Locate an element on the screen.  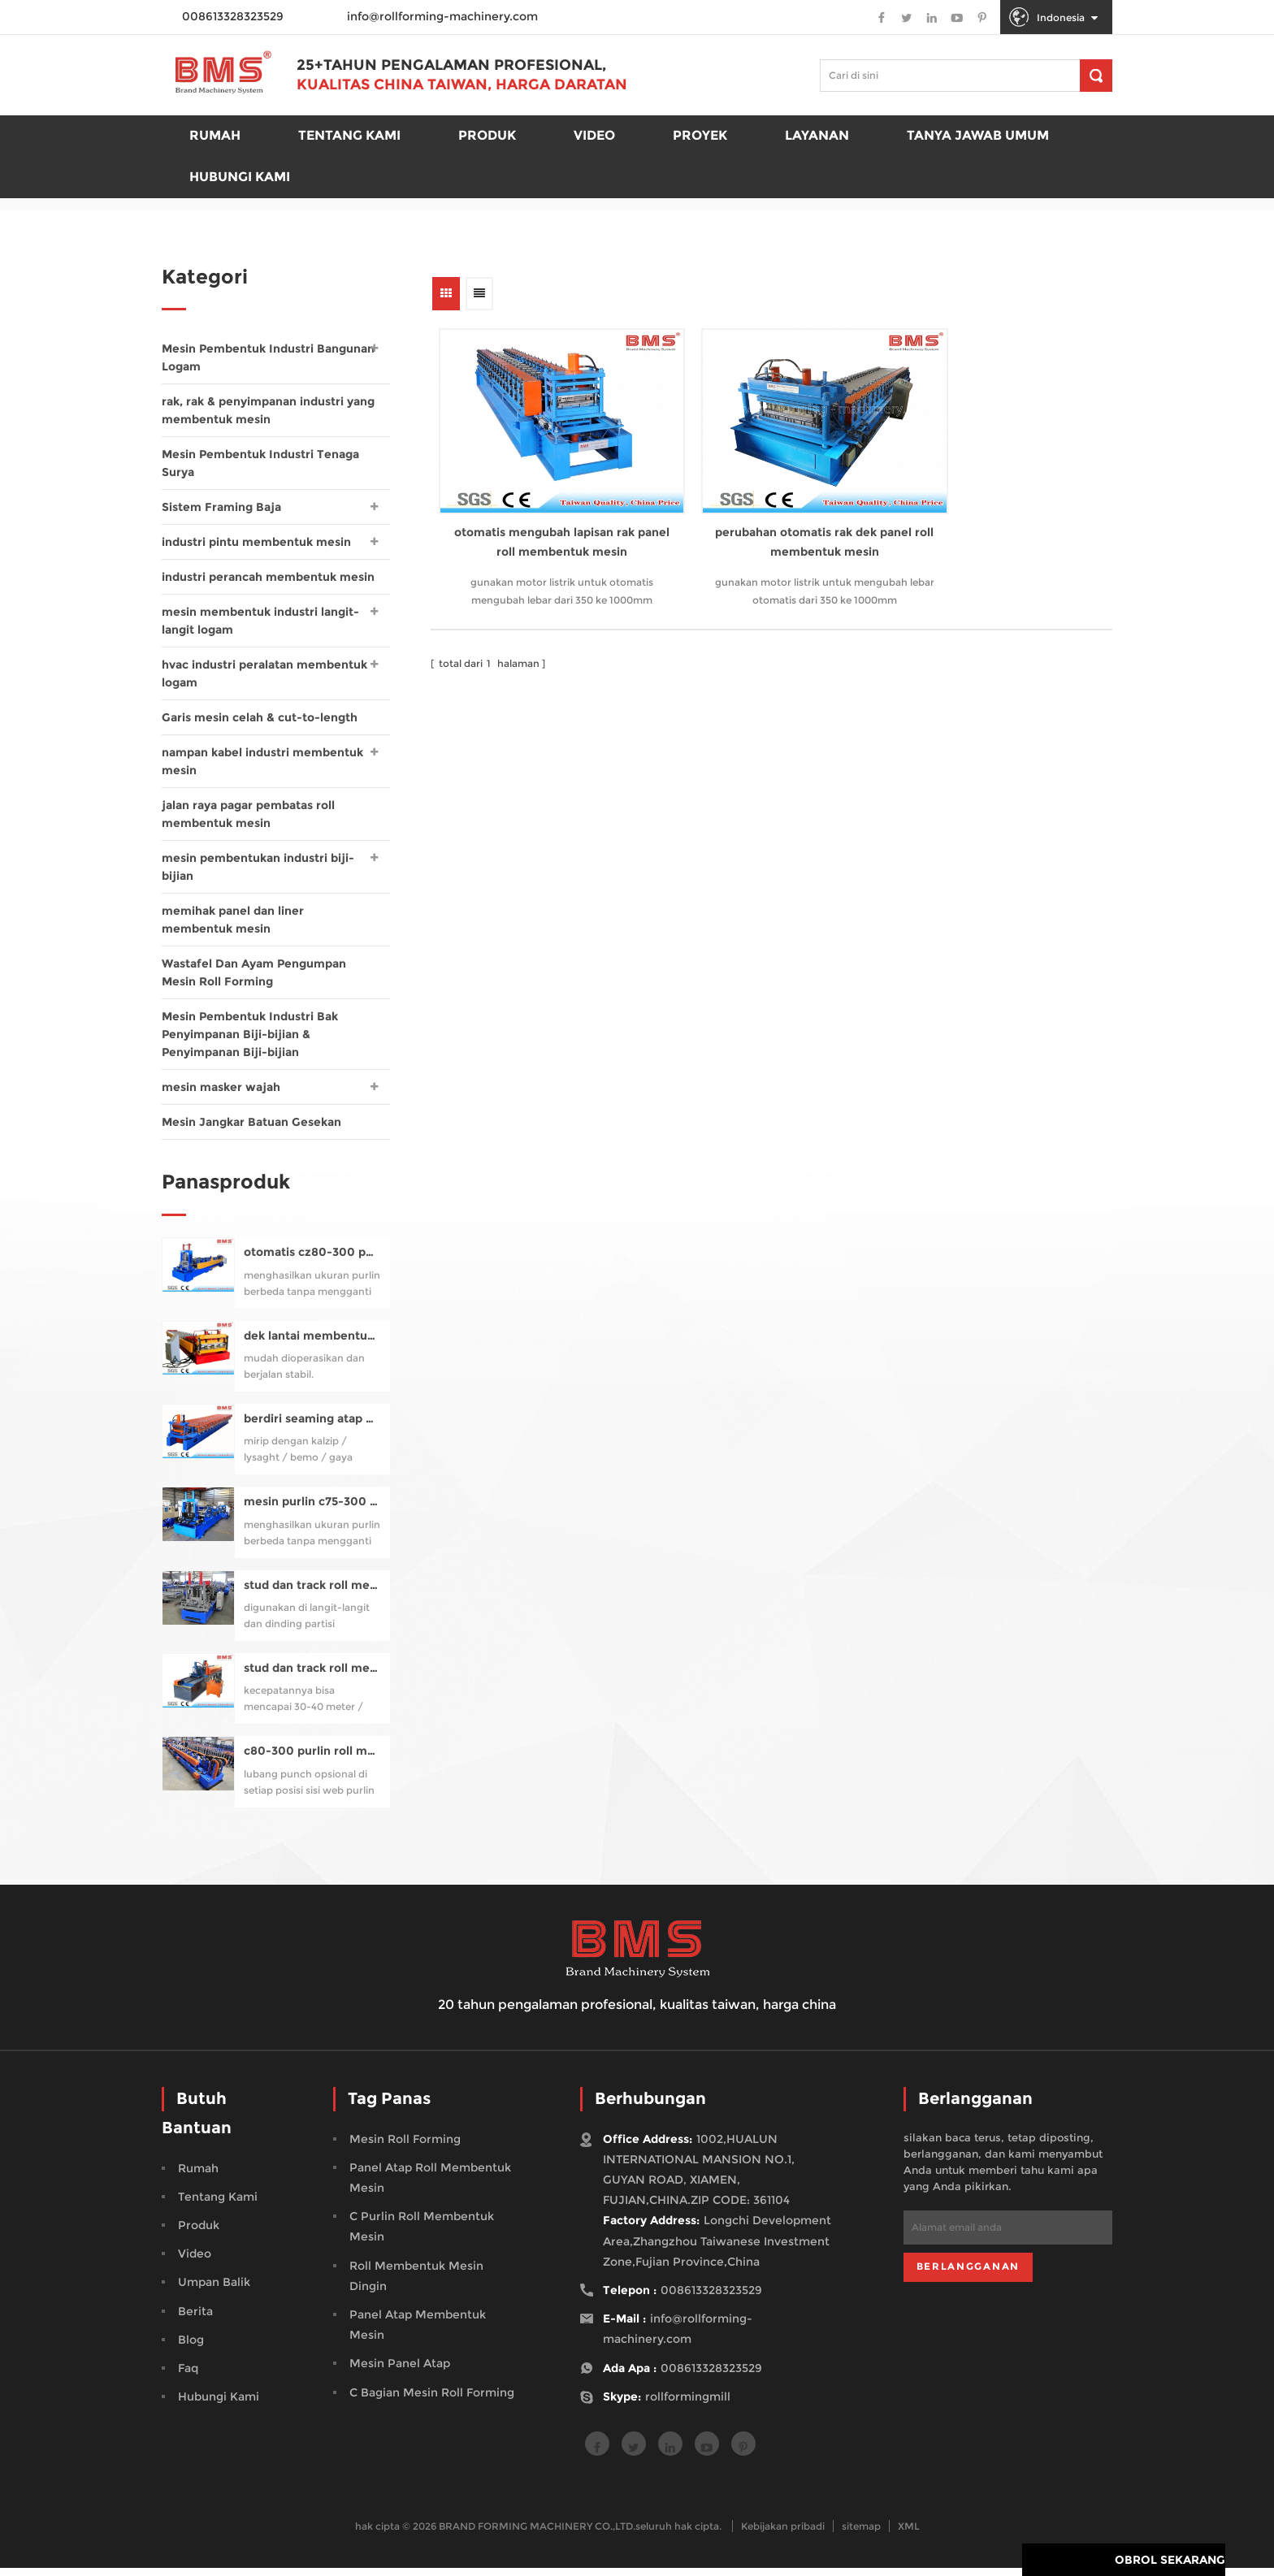
Video is located at coordinates (594, 137).